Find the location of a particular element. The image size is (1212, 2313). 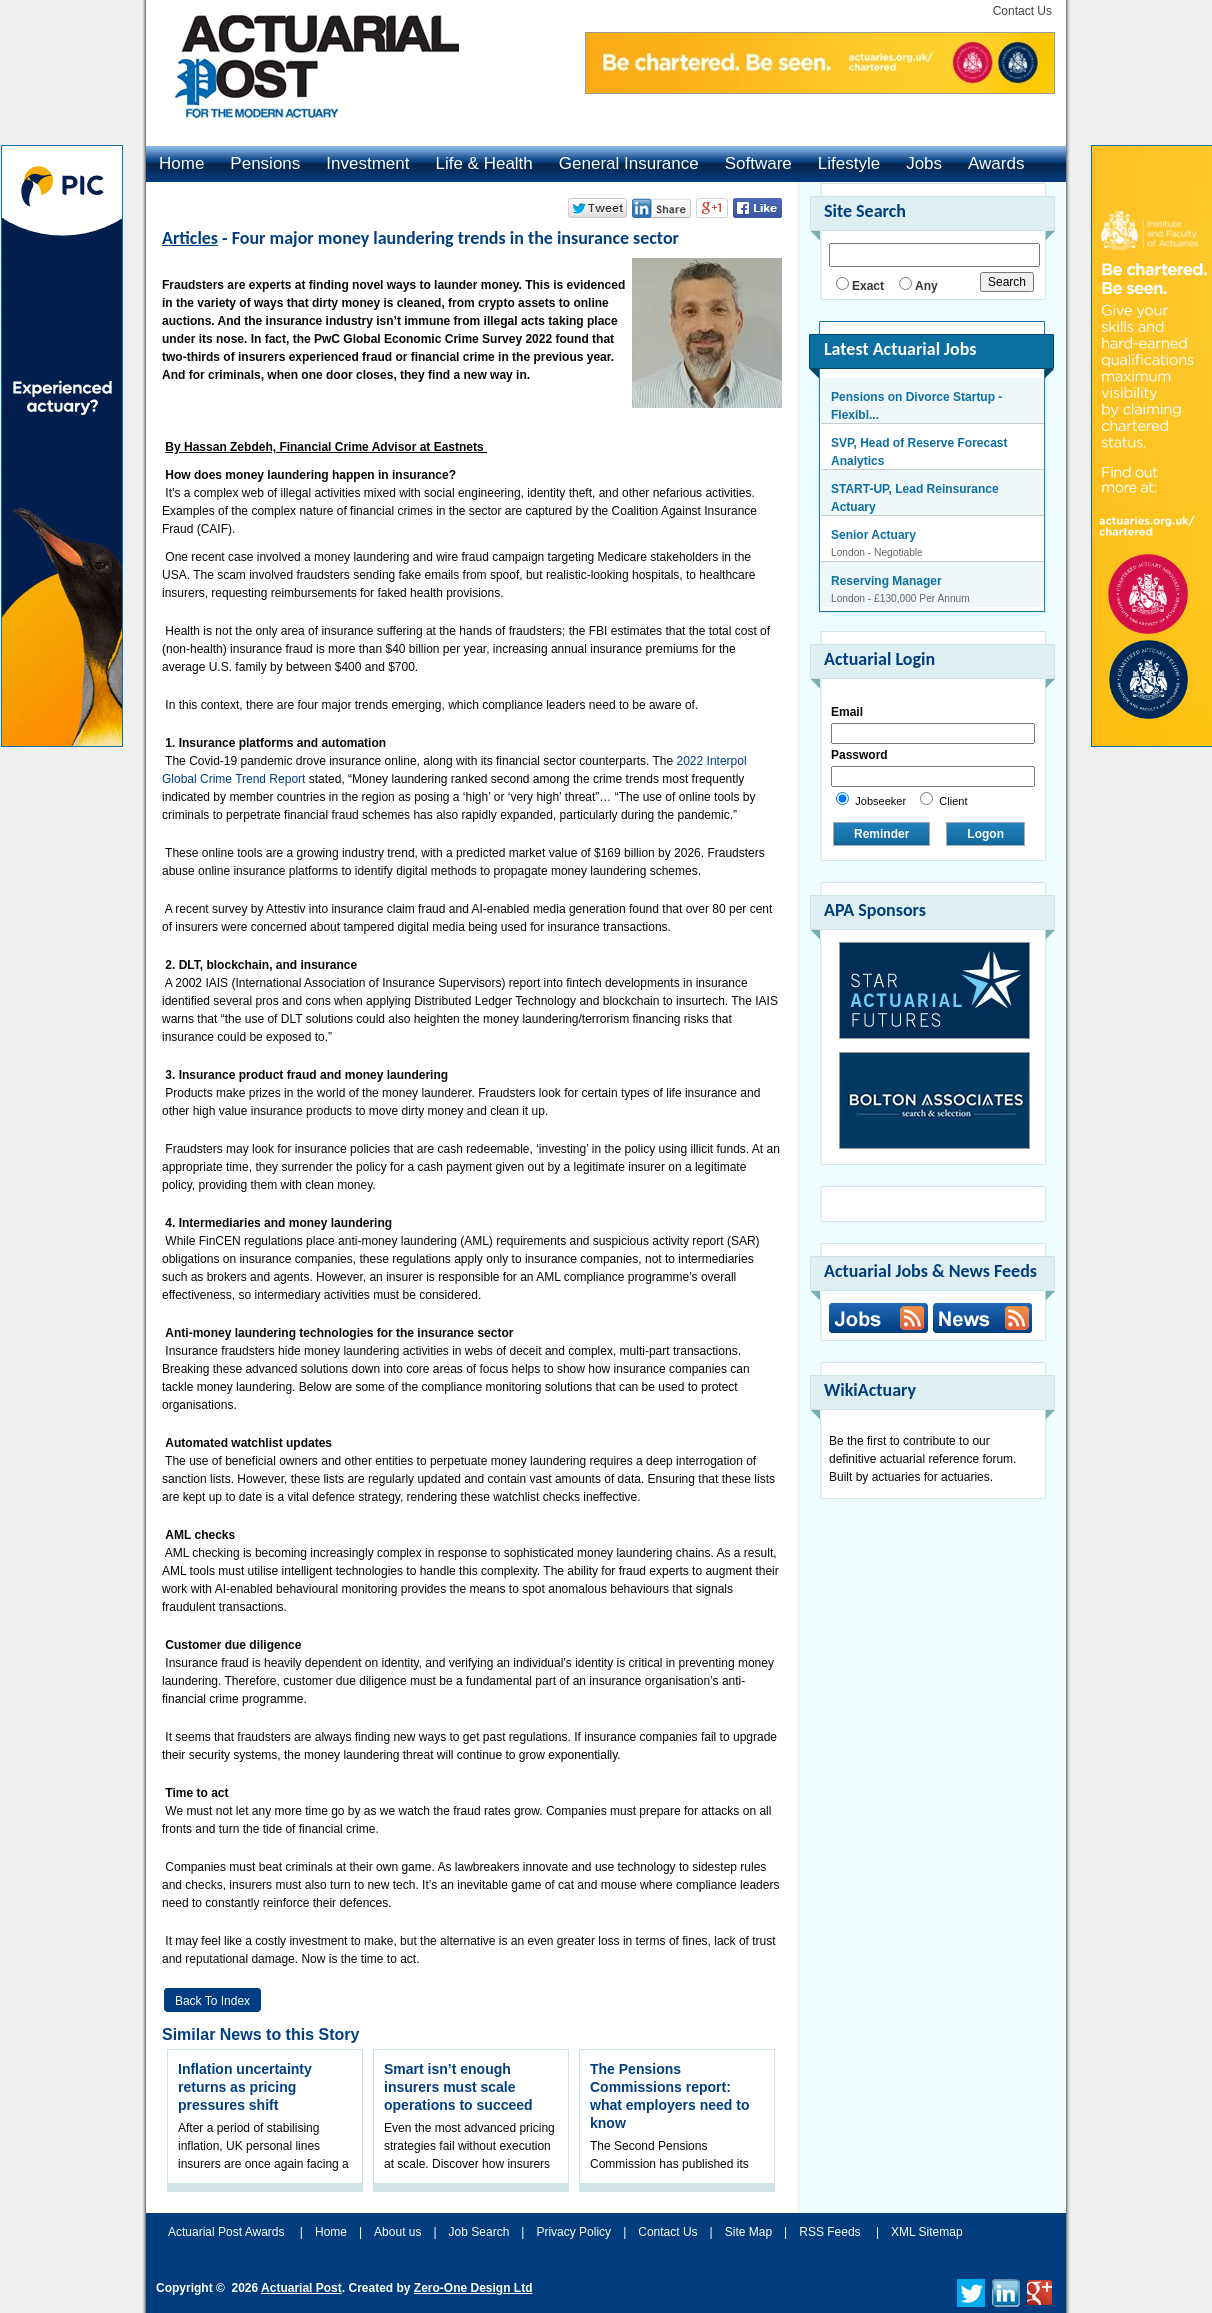

Privacy Policy is located at coordinates (573, 2232).